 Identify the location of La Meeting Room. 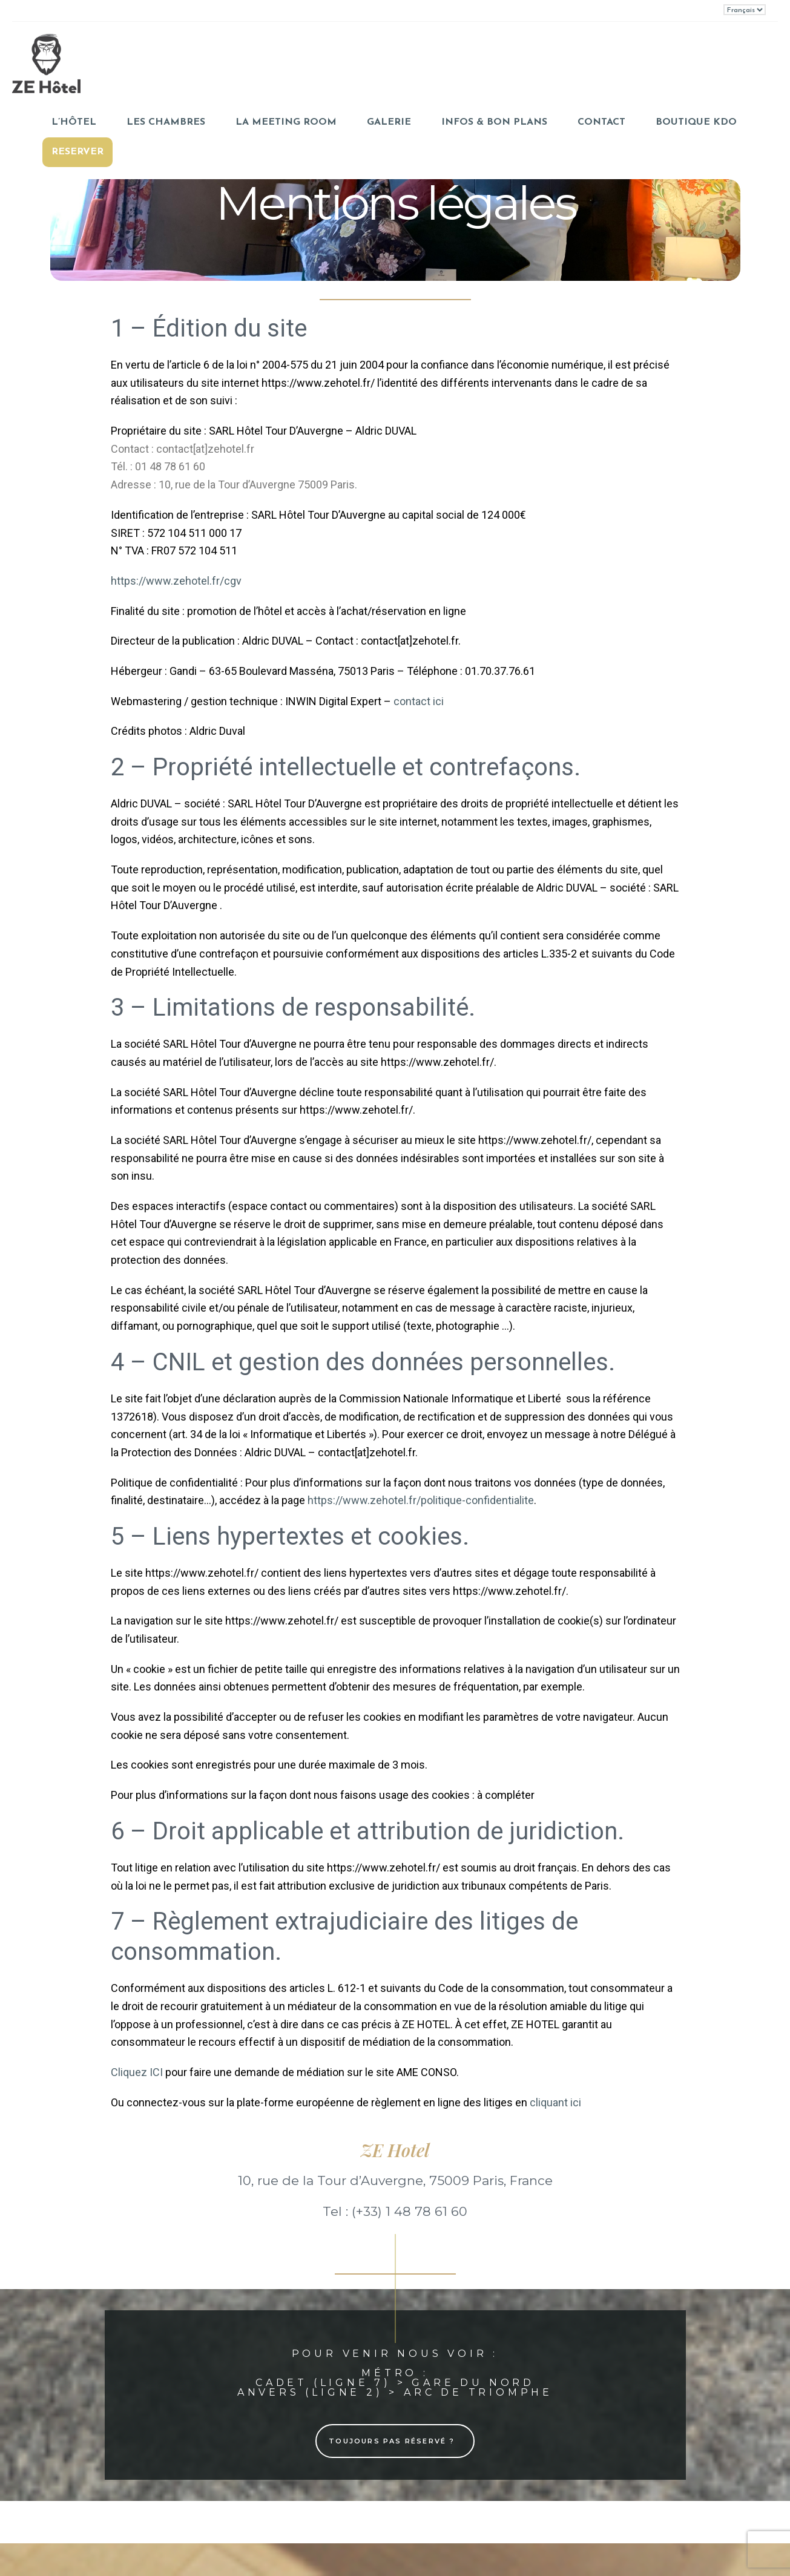
(286, 122).